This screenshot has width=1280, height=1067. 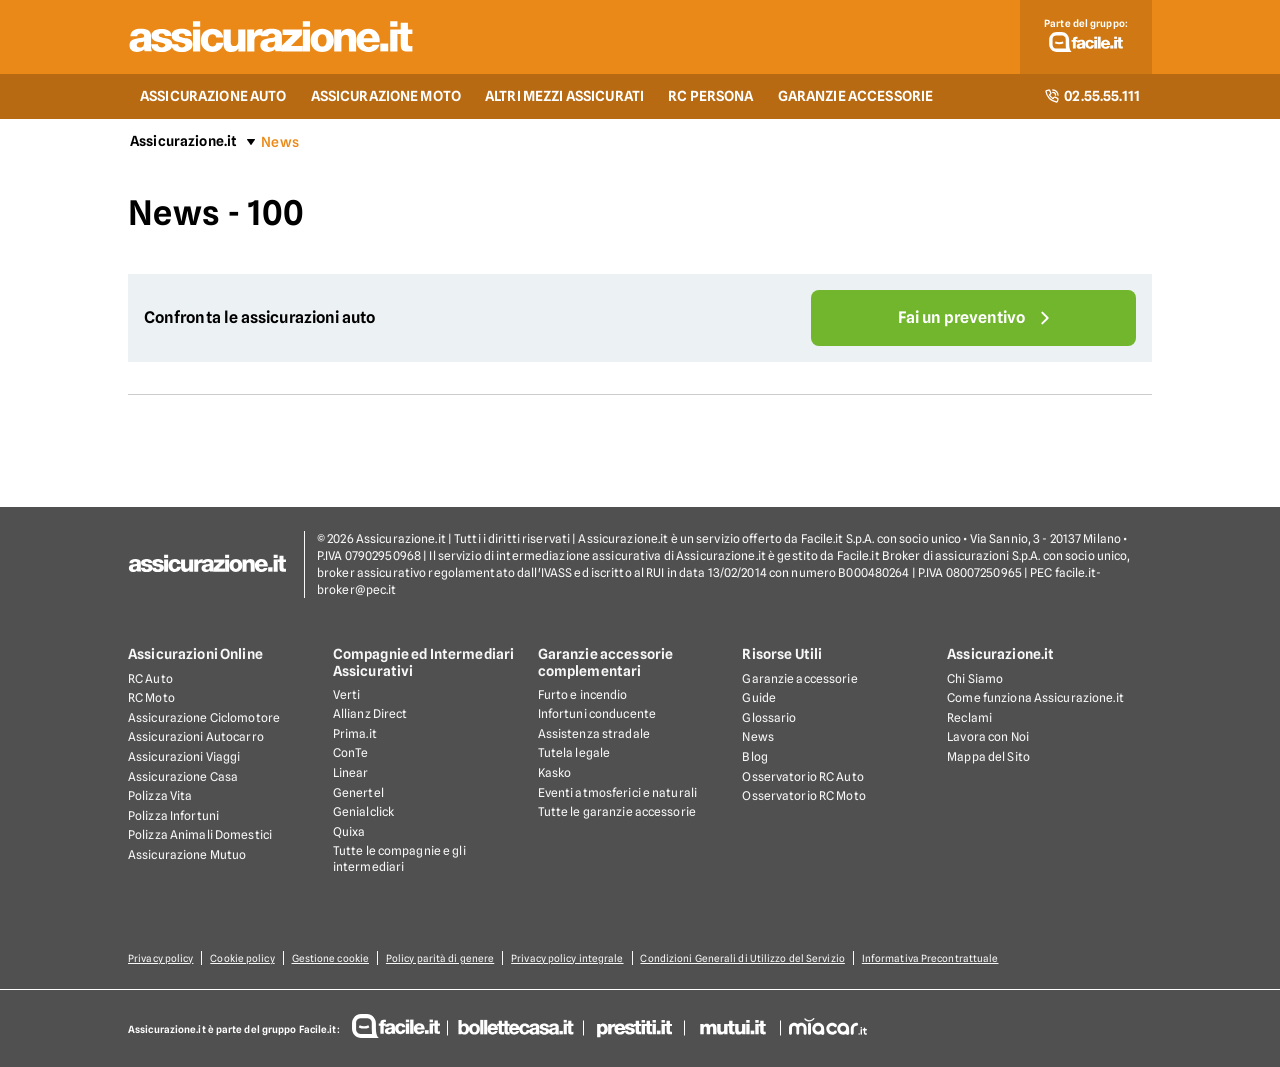 What do you see at coordinates (555, 772) in the screenshot?
I see `Kasko` at bounding box center [555, 772].